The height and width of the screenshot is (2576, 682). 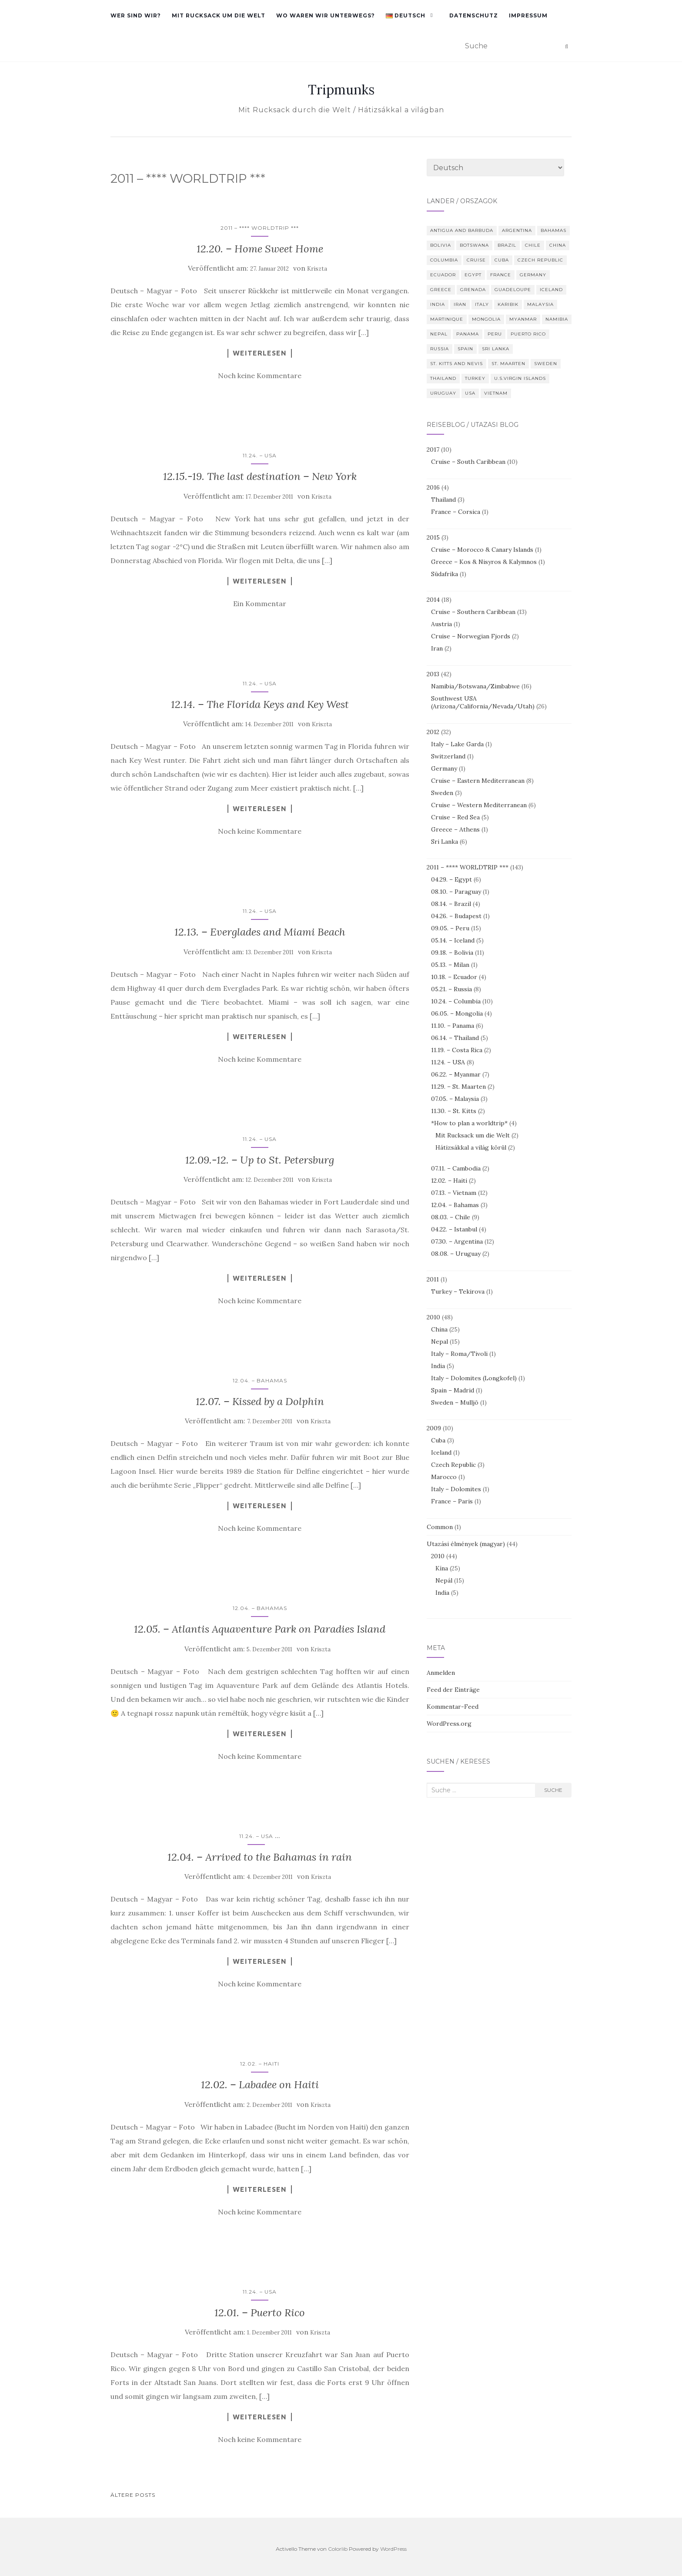 What do you see at coordinates (457, 1013) in the screenshot?
I see `06.05. – Mongolia` at bounding box center [457, 1013].